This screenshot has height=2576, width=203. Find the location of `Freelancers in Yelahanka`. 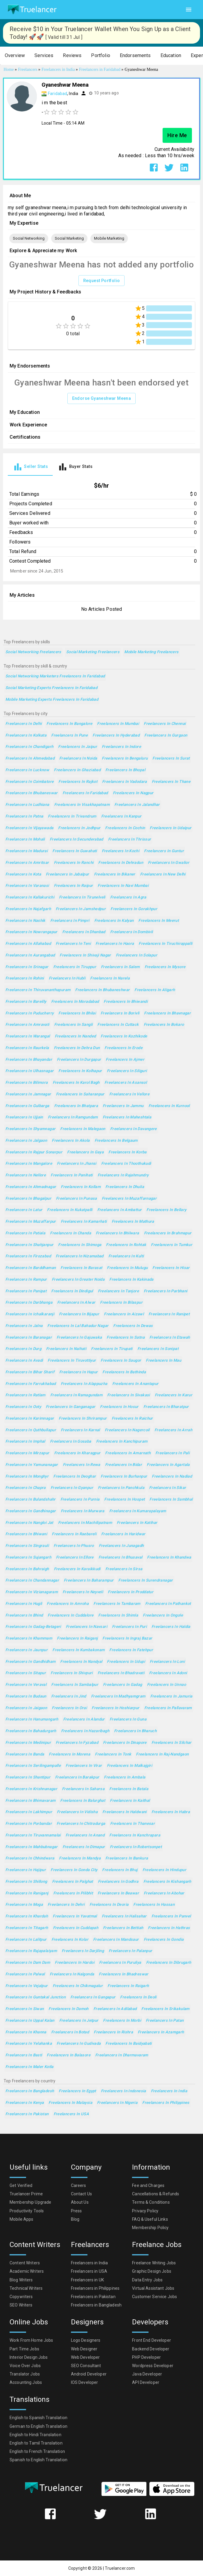

Freelancers in Yelahanka is located at coordinates (28, 2043).